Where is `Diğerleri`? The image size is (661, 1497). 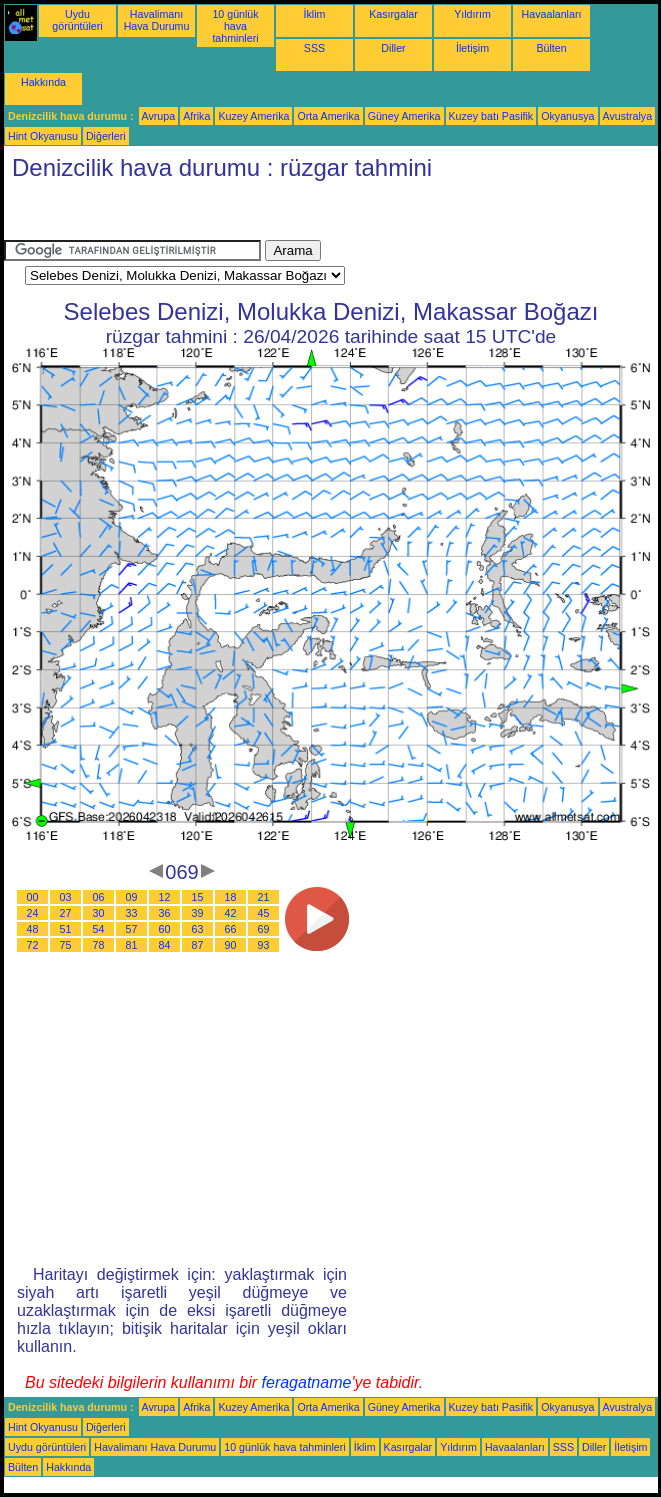
Diğerleri is located at coordinates (106, 136).